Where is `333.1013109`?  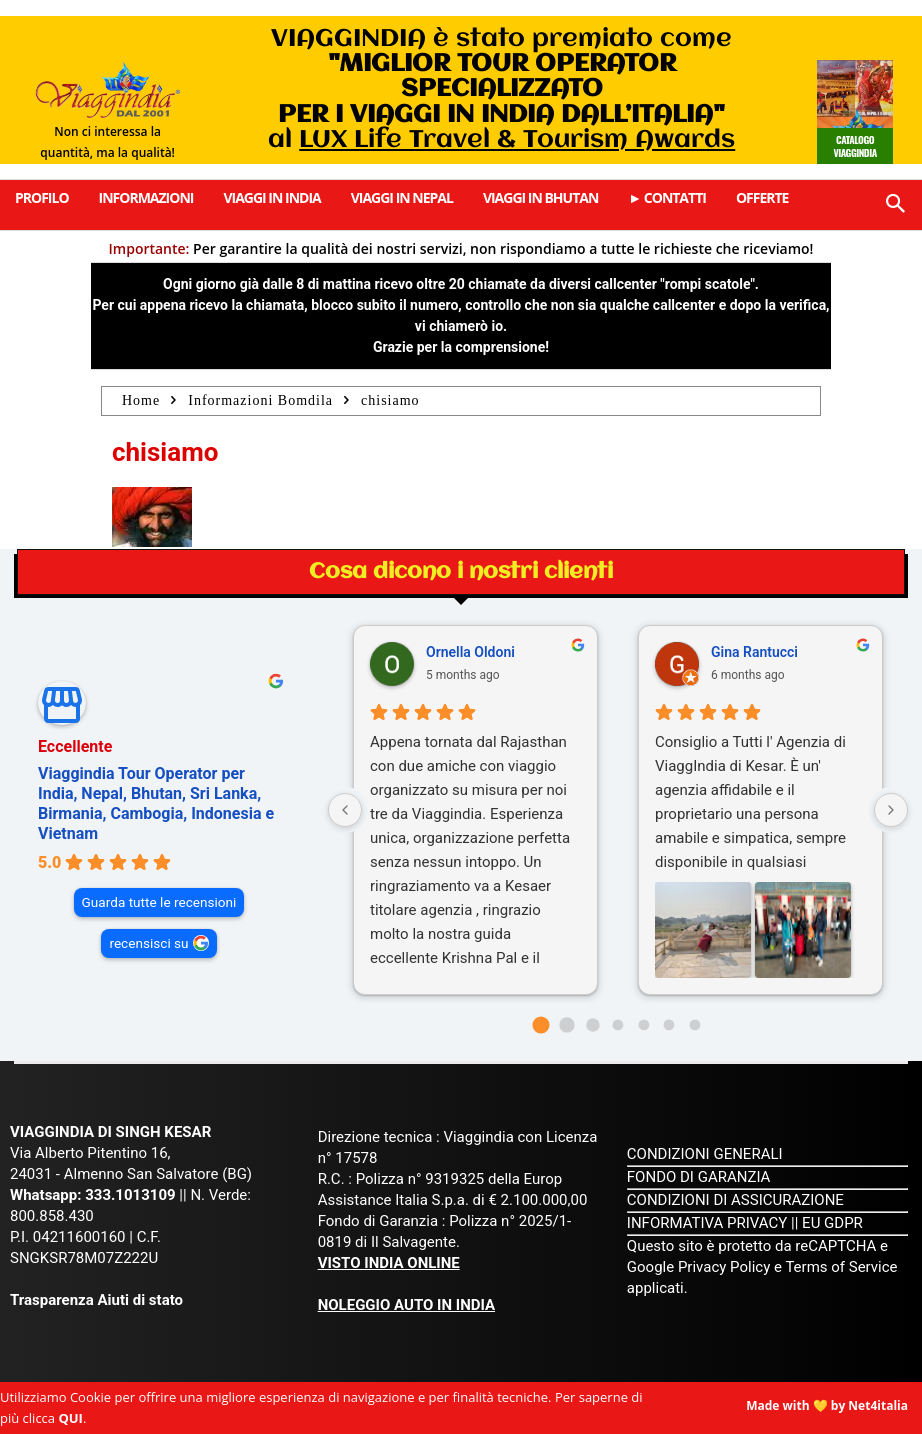
333.1013109 is located at coordinates (130, 1195).